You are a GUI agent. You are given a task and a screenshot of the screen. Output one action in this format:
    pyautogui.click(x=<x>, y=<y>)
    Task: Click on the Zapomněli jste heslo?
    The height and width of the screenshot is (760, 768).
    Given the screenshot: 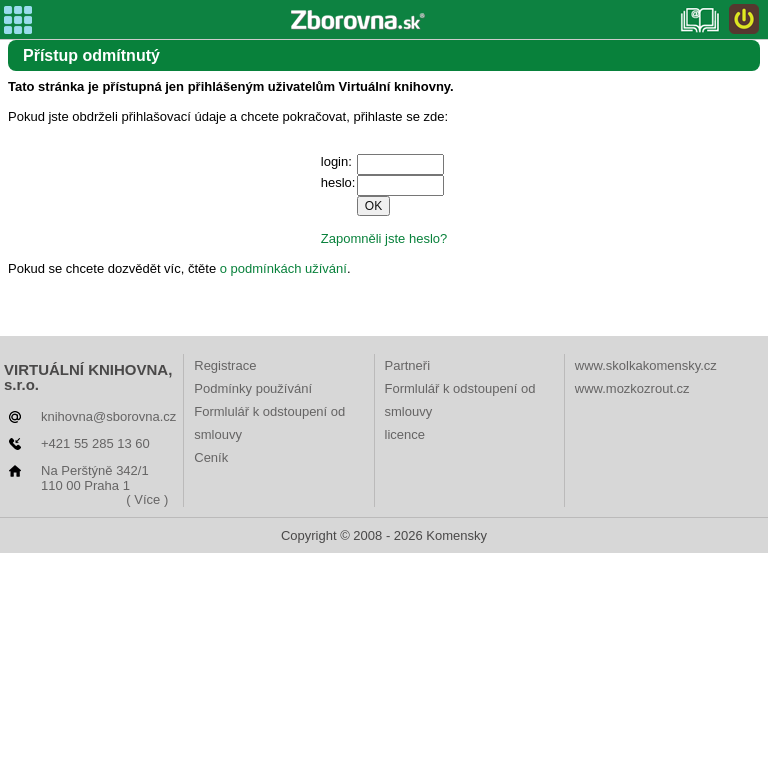 What is the action you would take?
    pyautogui.click(x=384, y=238)
    